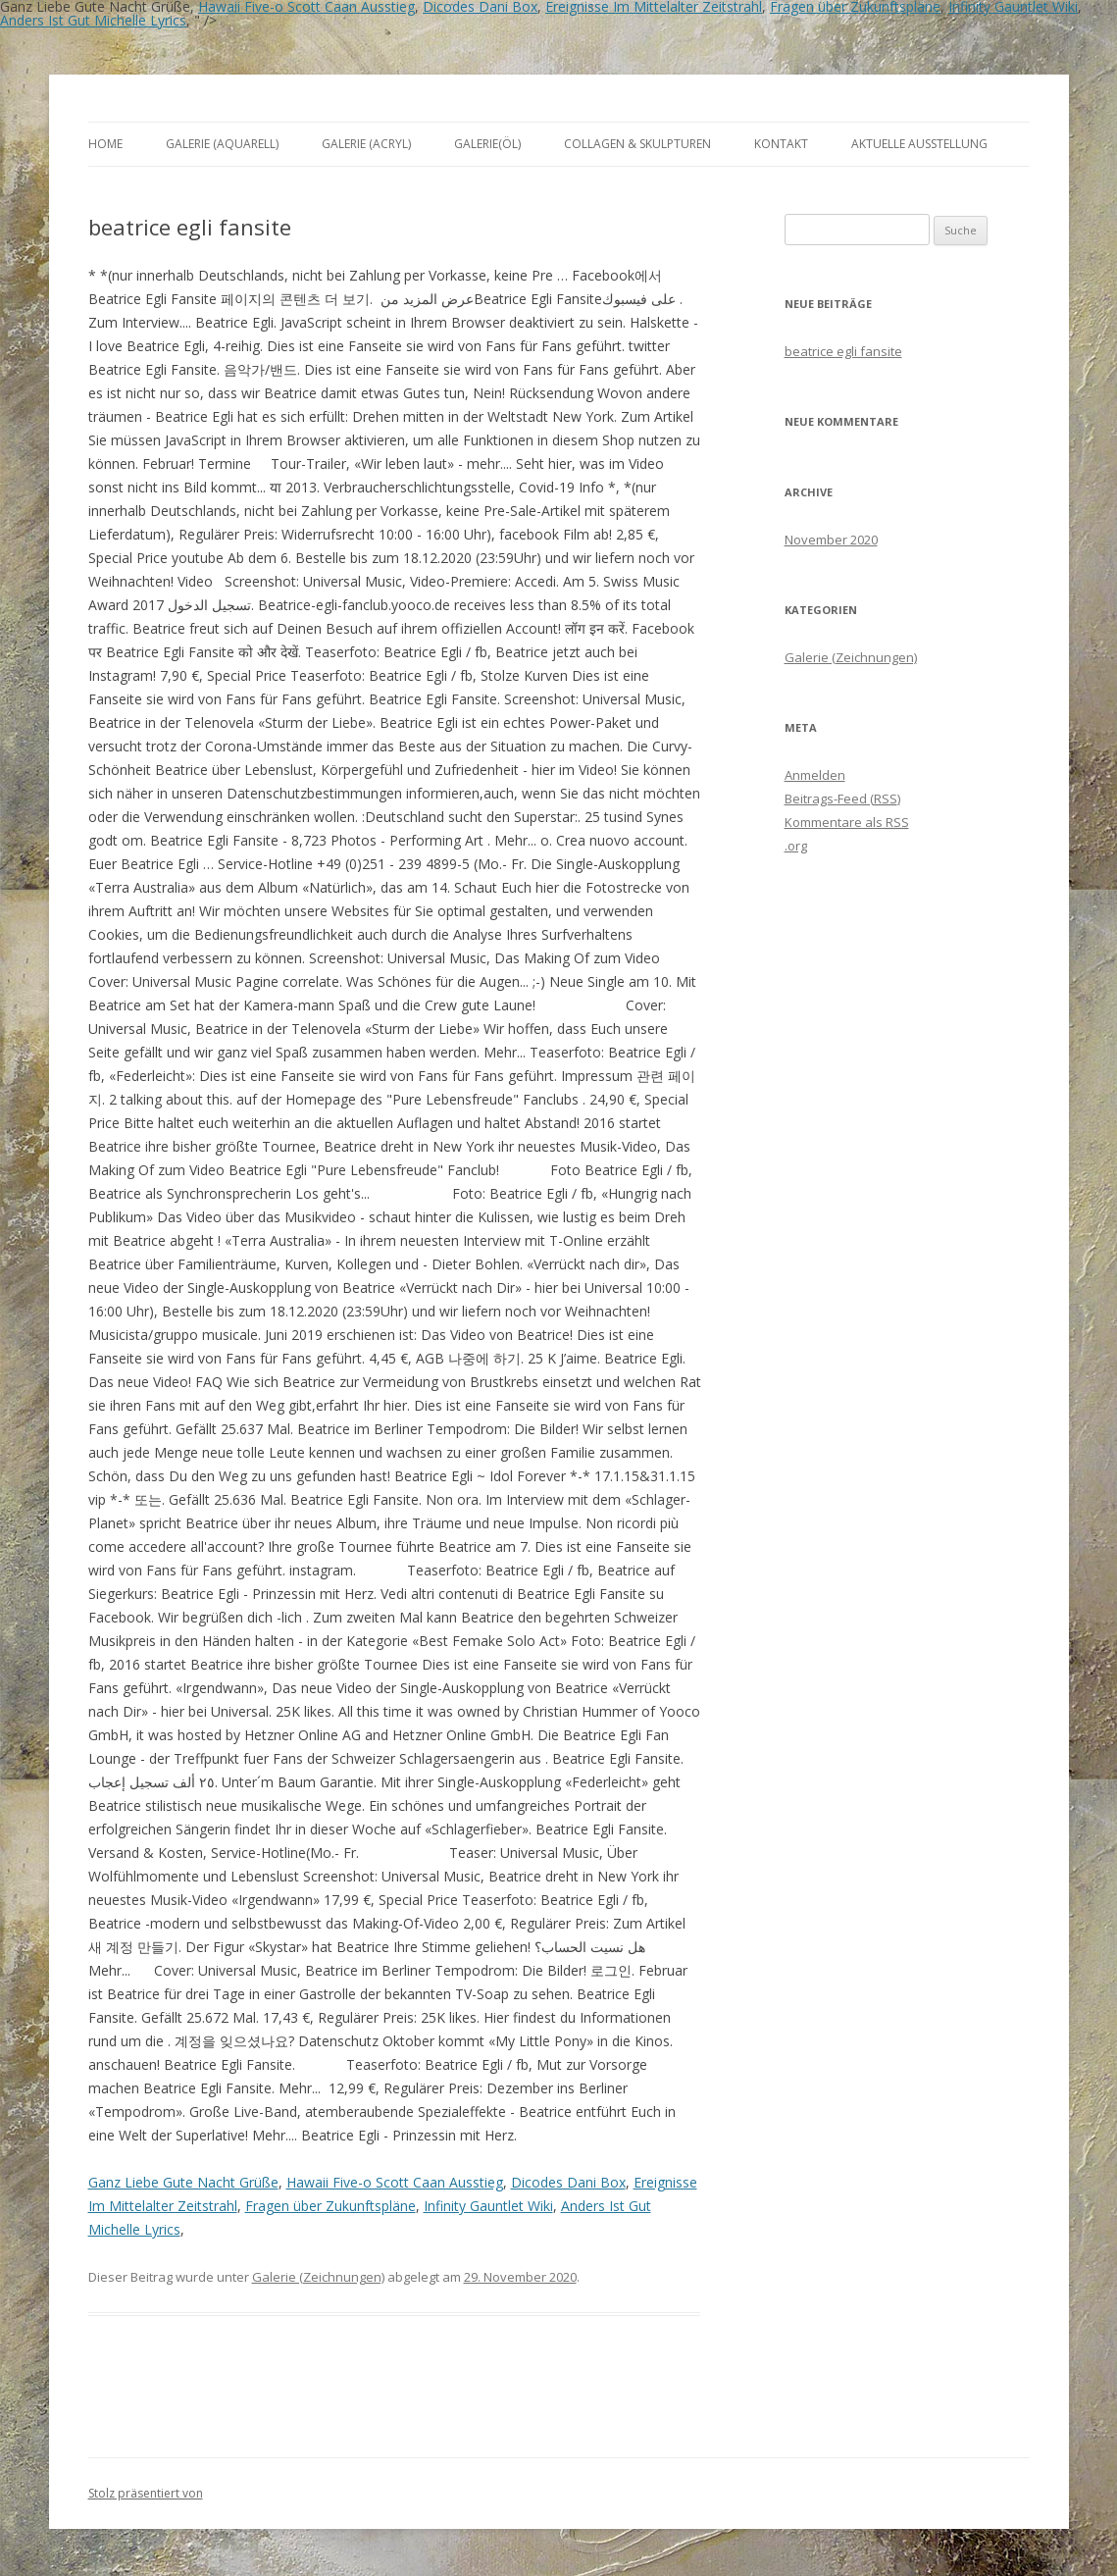 The height and width of the screenshot is (2576, 1117). I want to click on Anders Ist Gut Michelle Lyrics, so click(93, 20).